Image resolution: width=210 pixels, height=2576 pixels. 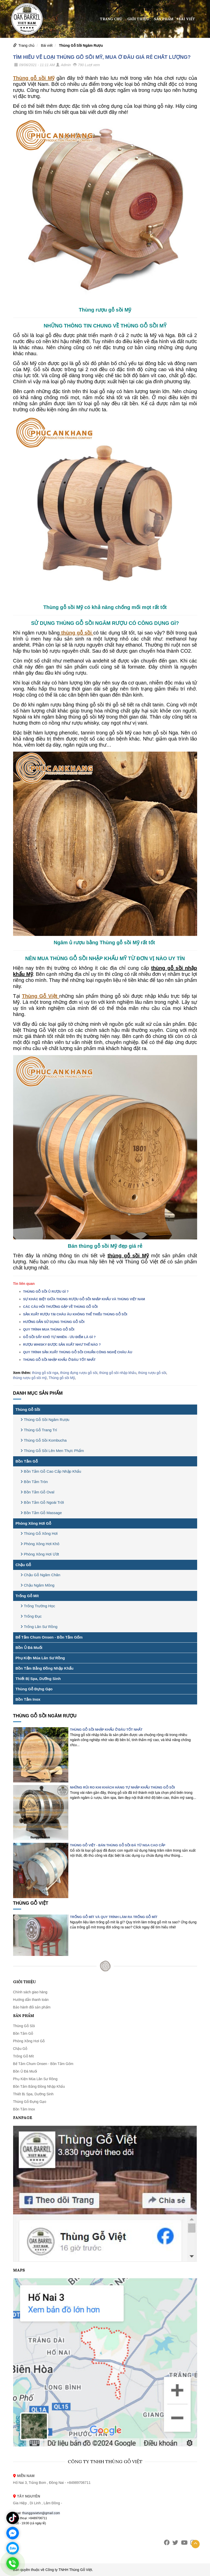 I want to click on Chậu Gỗ, so click(x=23, y=1565).